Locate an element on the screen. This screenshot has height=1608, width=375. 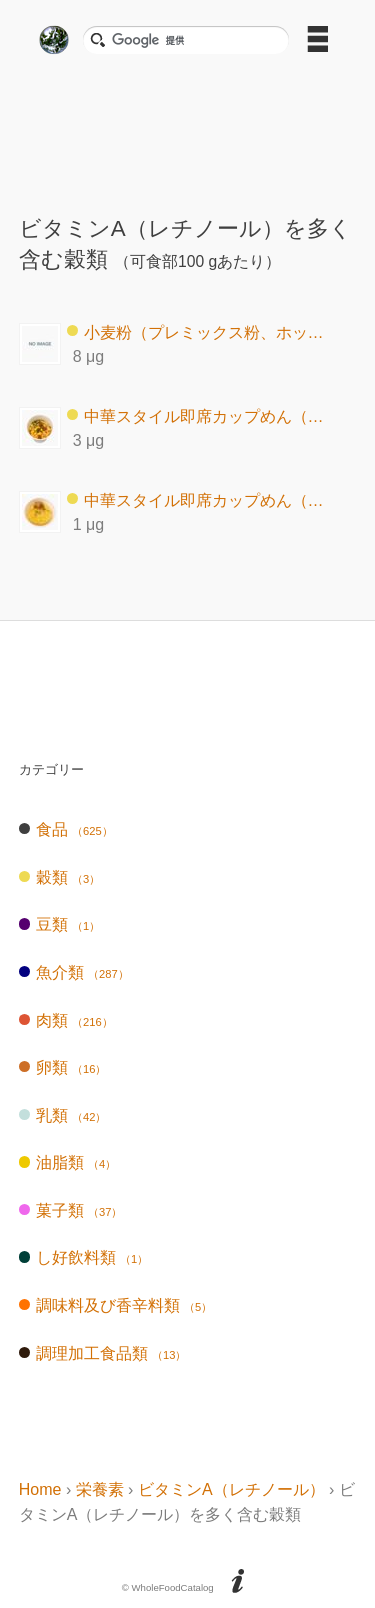
乳類 is located at coordinates (63, 1115).